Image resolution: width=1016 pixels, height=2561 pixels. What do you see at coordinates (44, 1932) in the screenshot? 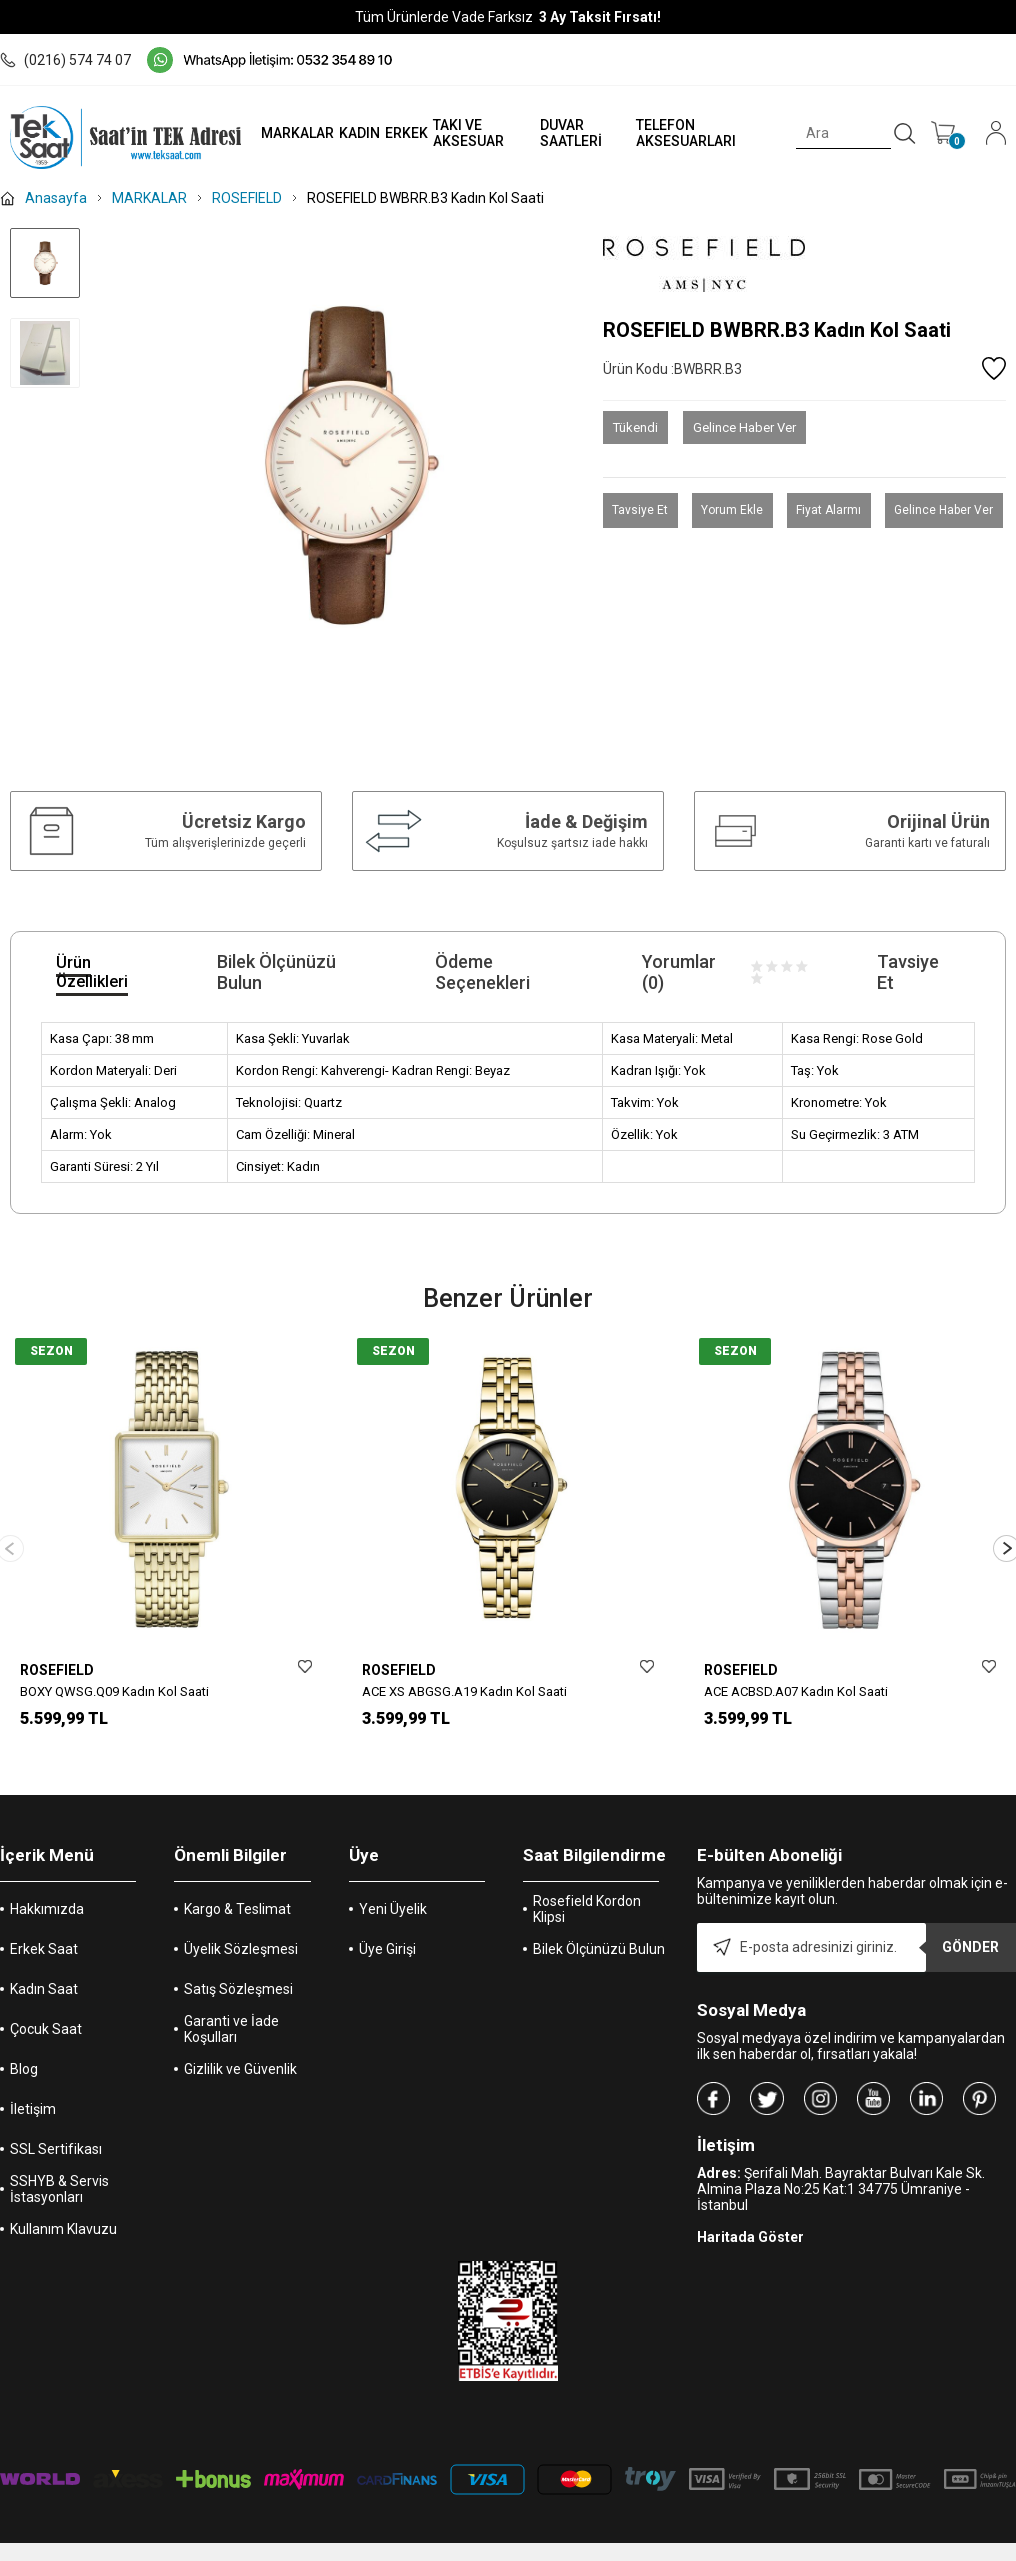
I see `Erkek Saat` at bounding box center [44, 1932].